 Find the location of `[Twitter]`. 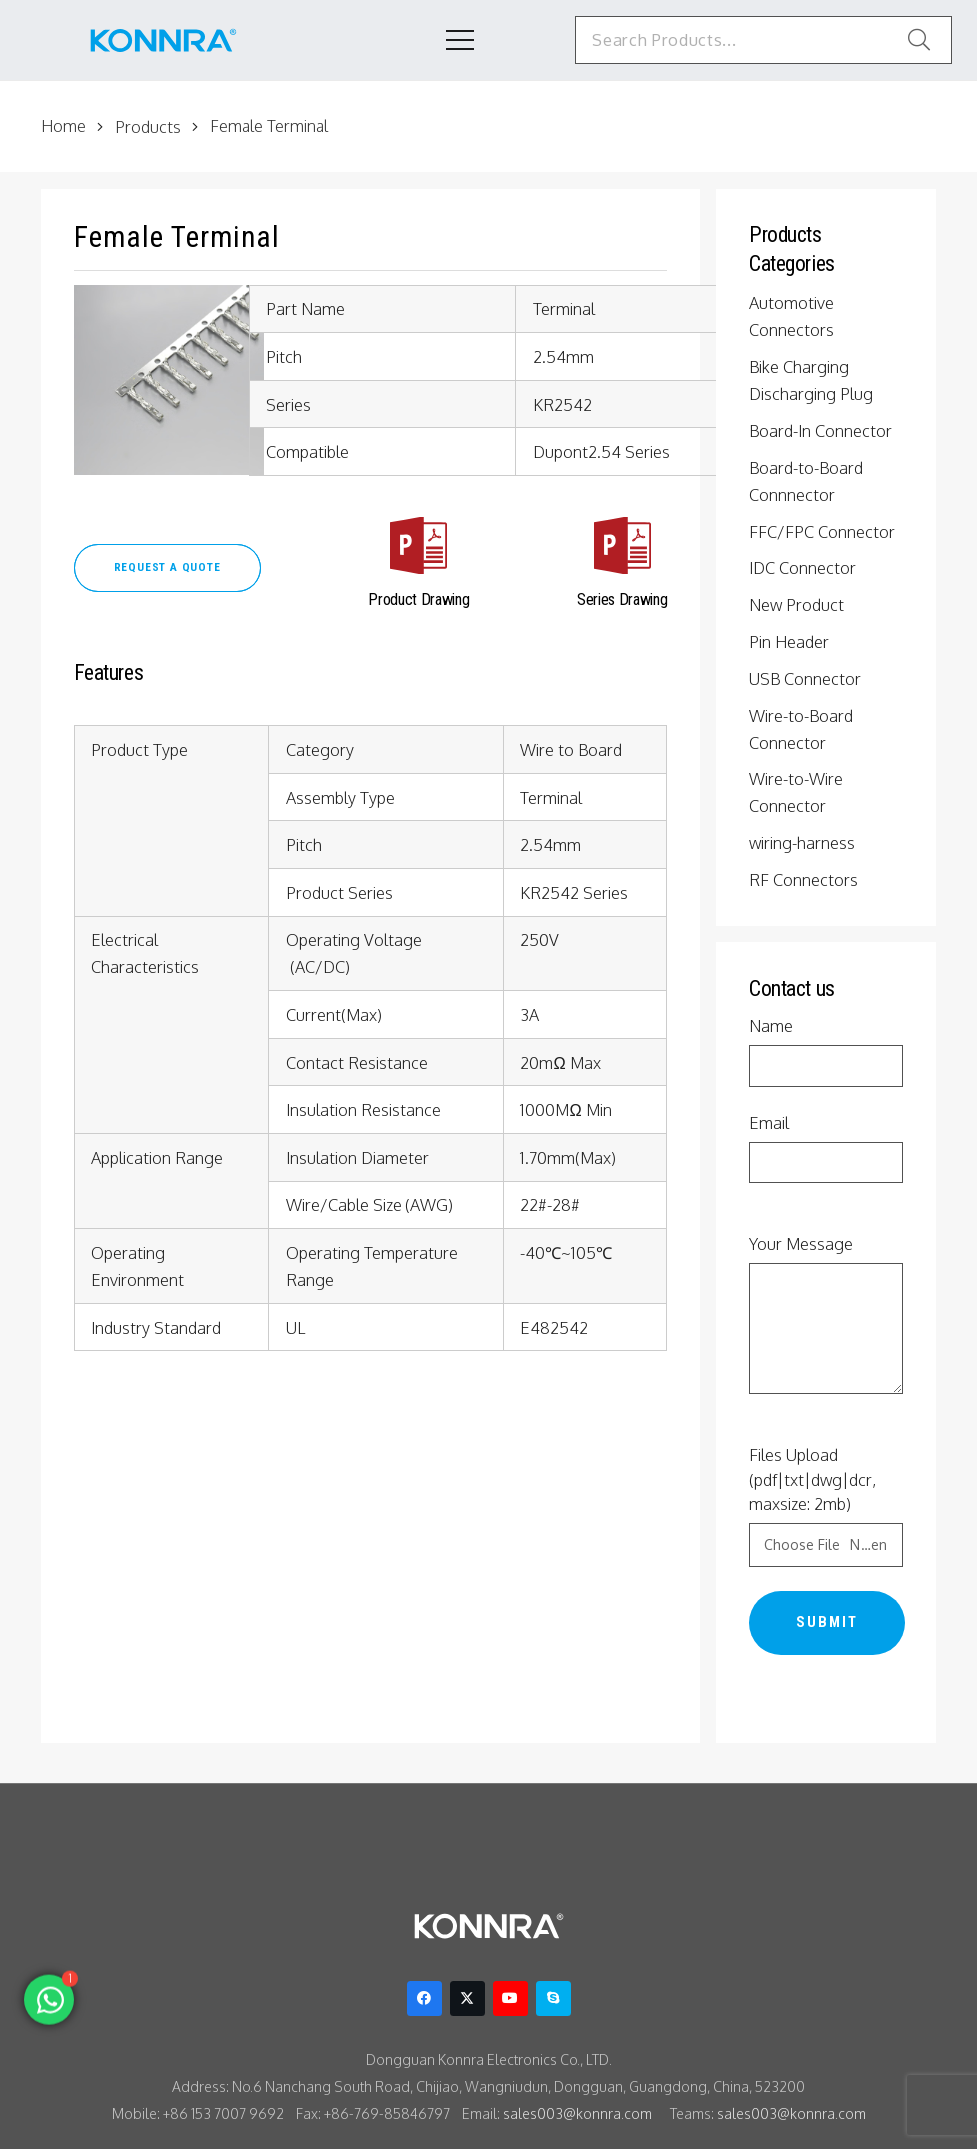

[Twitter] is located at coordinates (467, 1998).